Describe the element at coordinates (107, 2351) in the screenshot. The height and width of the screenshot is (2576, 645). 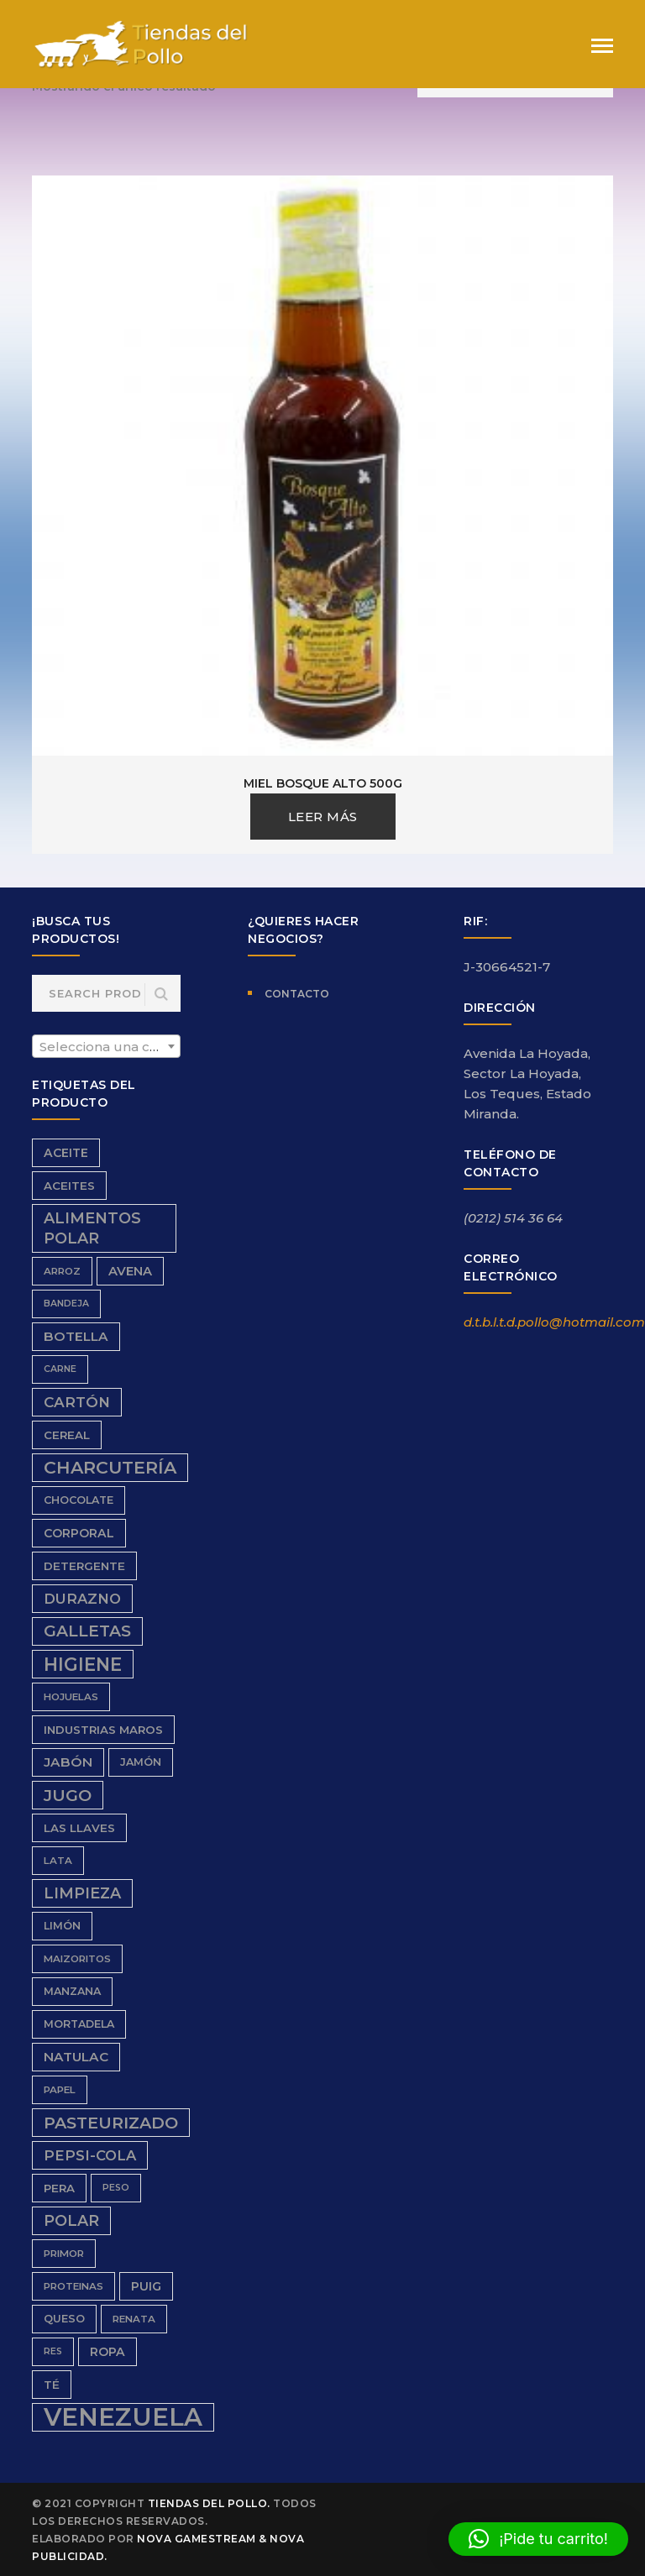
I see `ropa [ropa (9 productos)]` at that location.